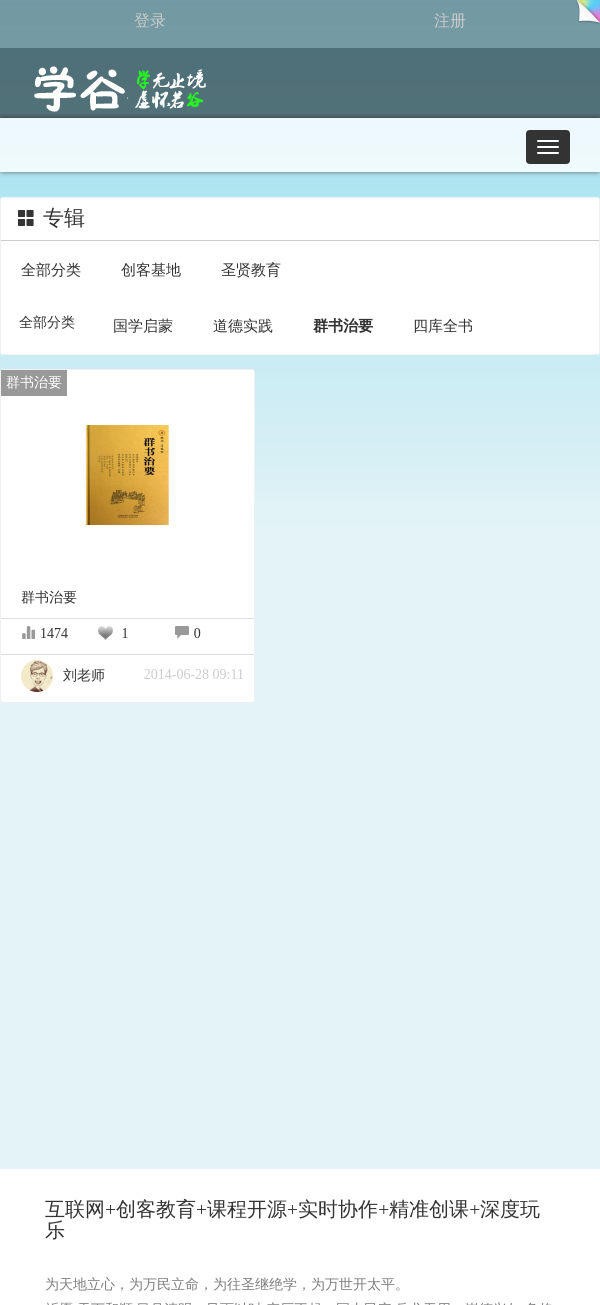 This screenshot has height=1305, width=600. What do you see at coordinates (143, 325) in the screenshot?
I see `国学启蒙` at bounding box center [143, 325].